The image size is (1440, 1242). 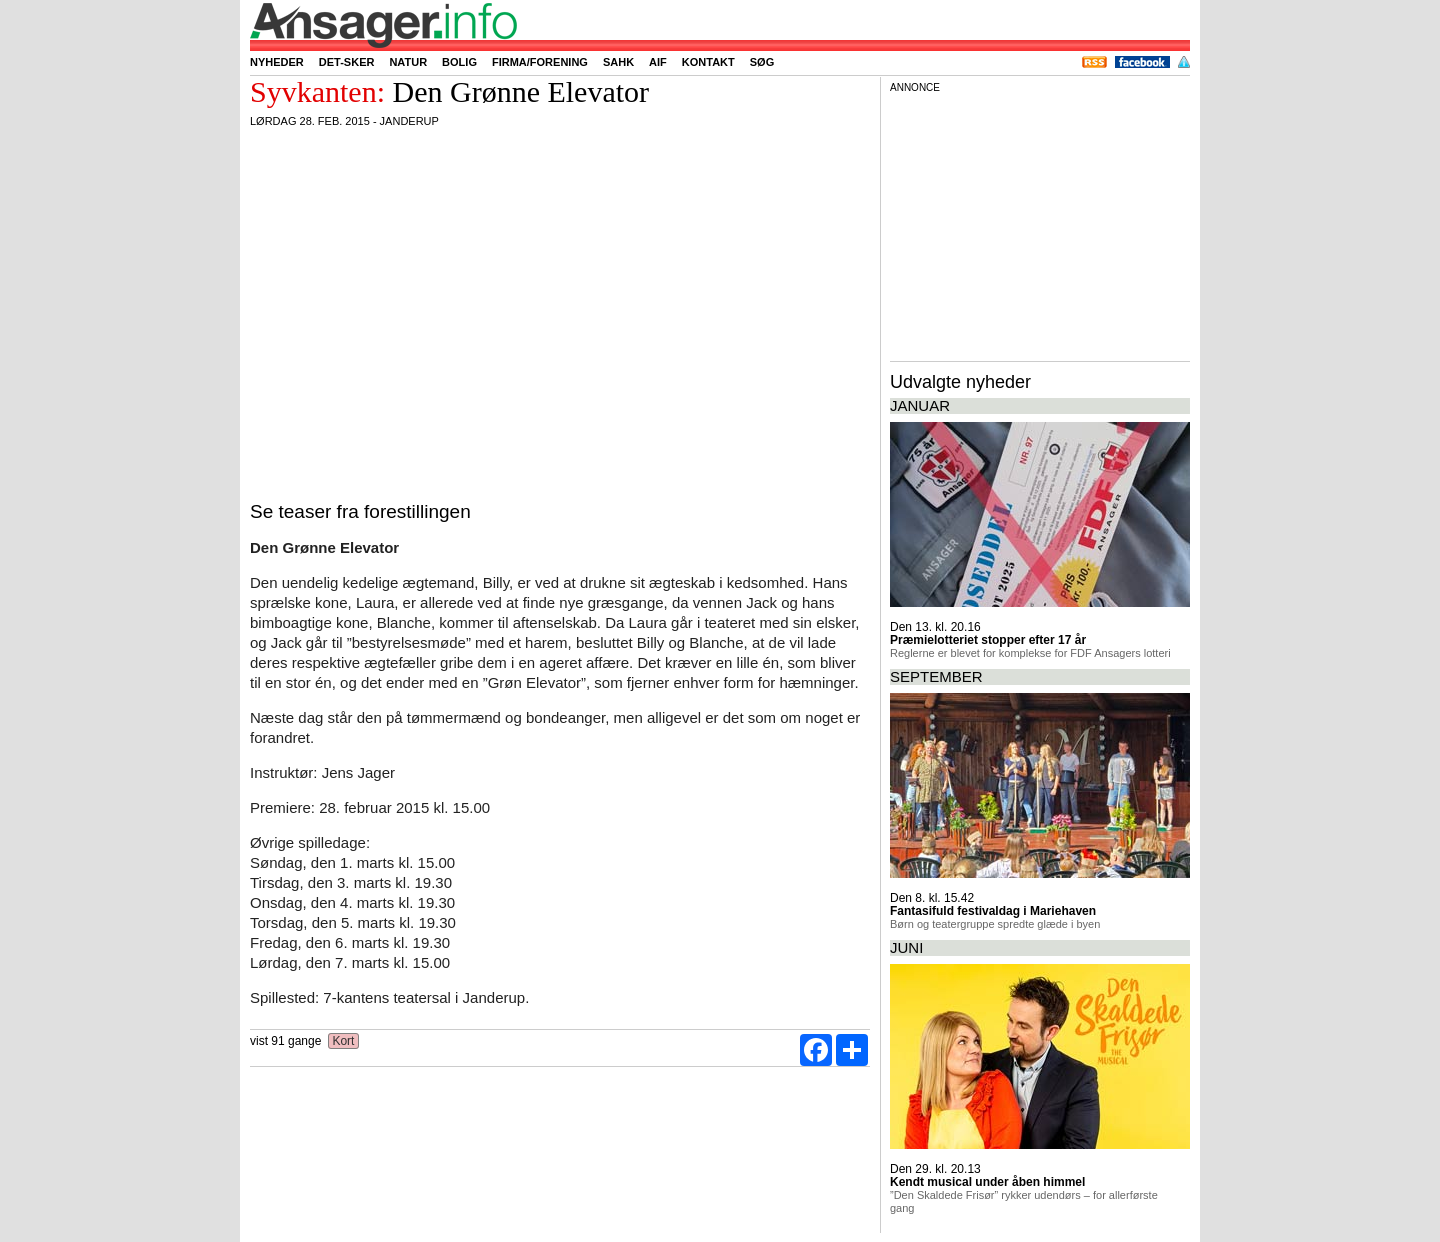 I want to click on Bolig, so click(x=459, y=62).